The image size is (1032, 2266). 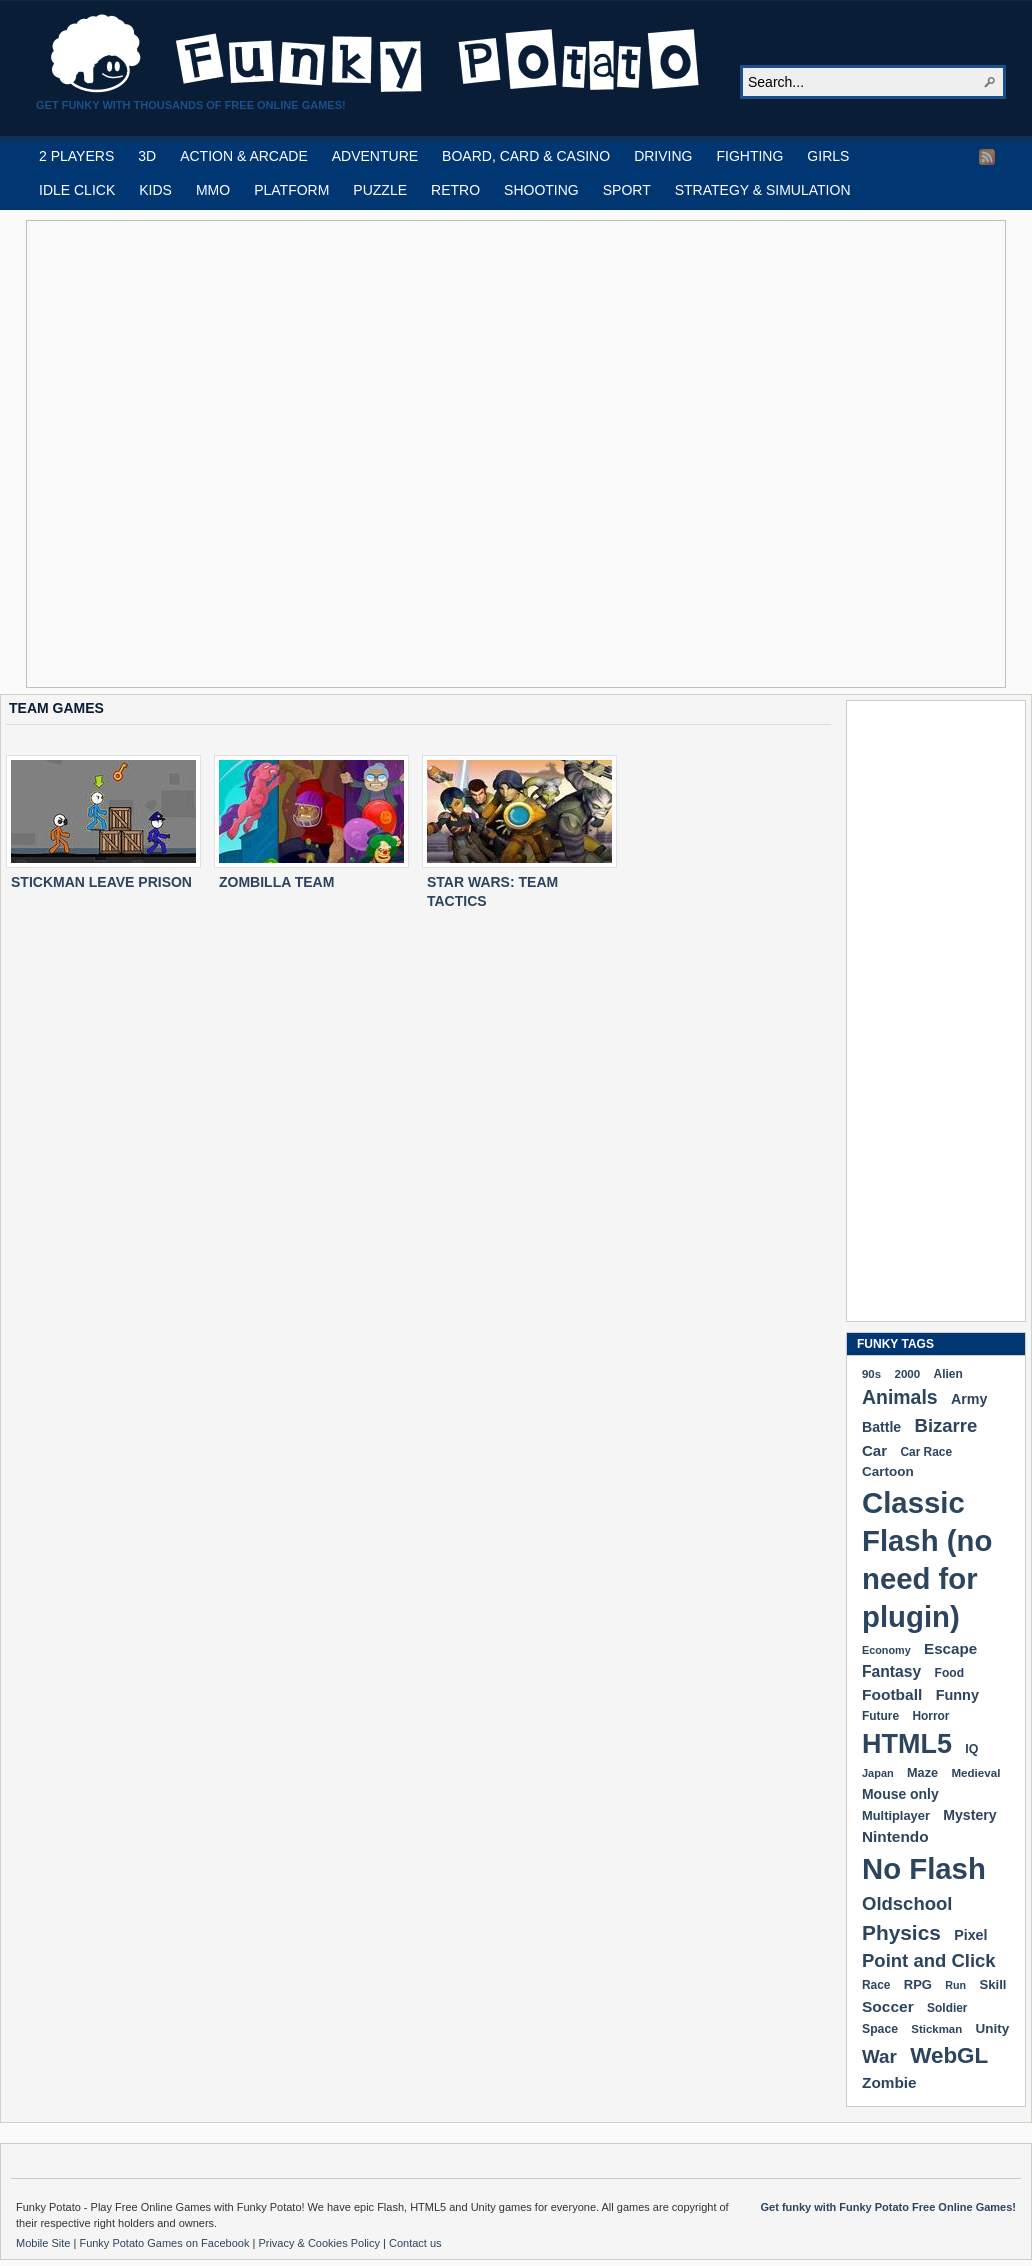 What do you see at coordinates (749, 156) in the screenshot?
I see `FIGHTING` at bounding box center [749, 156].